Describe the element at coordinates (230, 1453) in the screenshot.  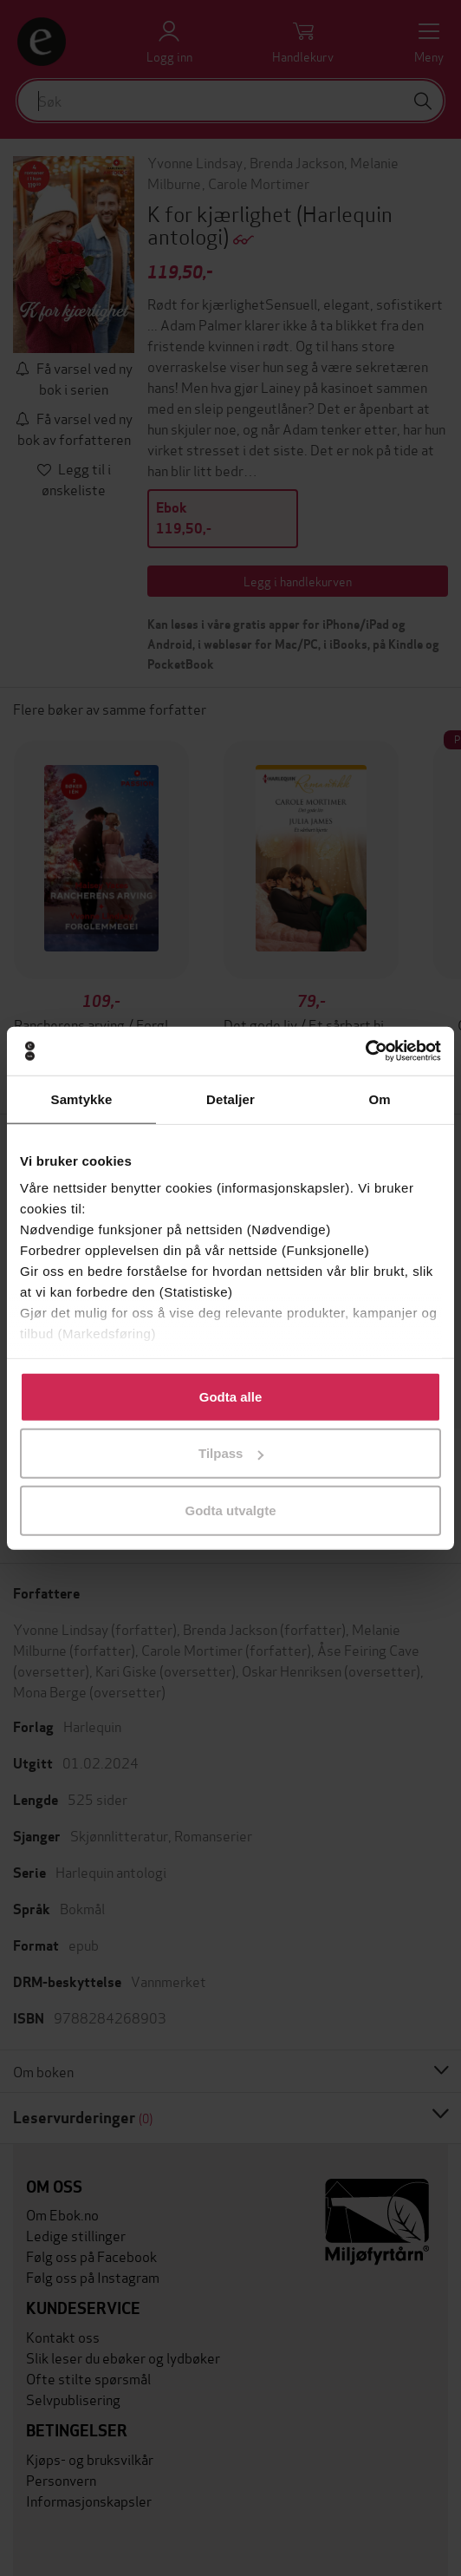
I see `Tilpass` at that location.